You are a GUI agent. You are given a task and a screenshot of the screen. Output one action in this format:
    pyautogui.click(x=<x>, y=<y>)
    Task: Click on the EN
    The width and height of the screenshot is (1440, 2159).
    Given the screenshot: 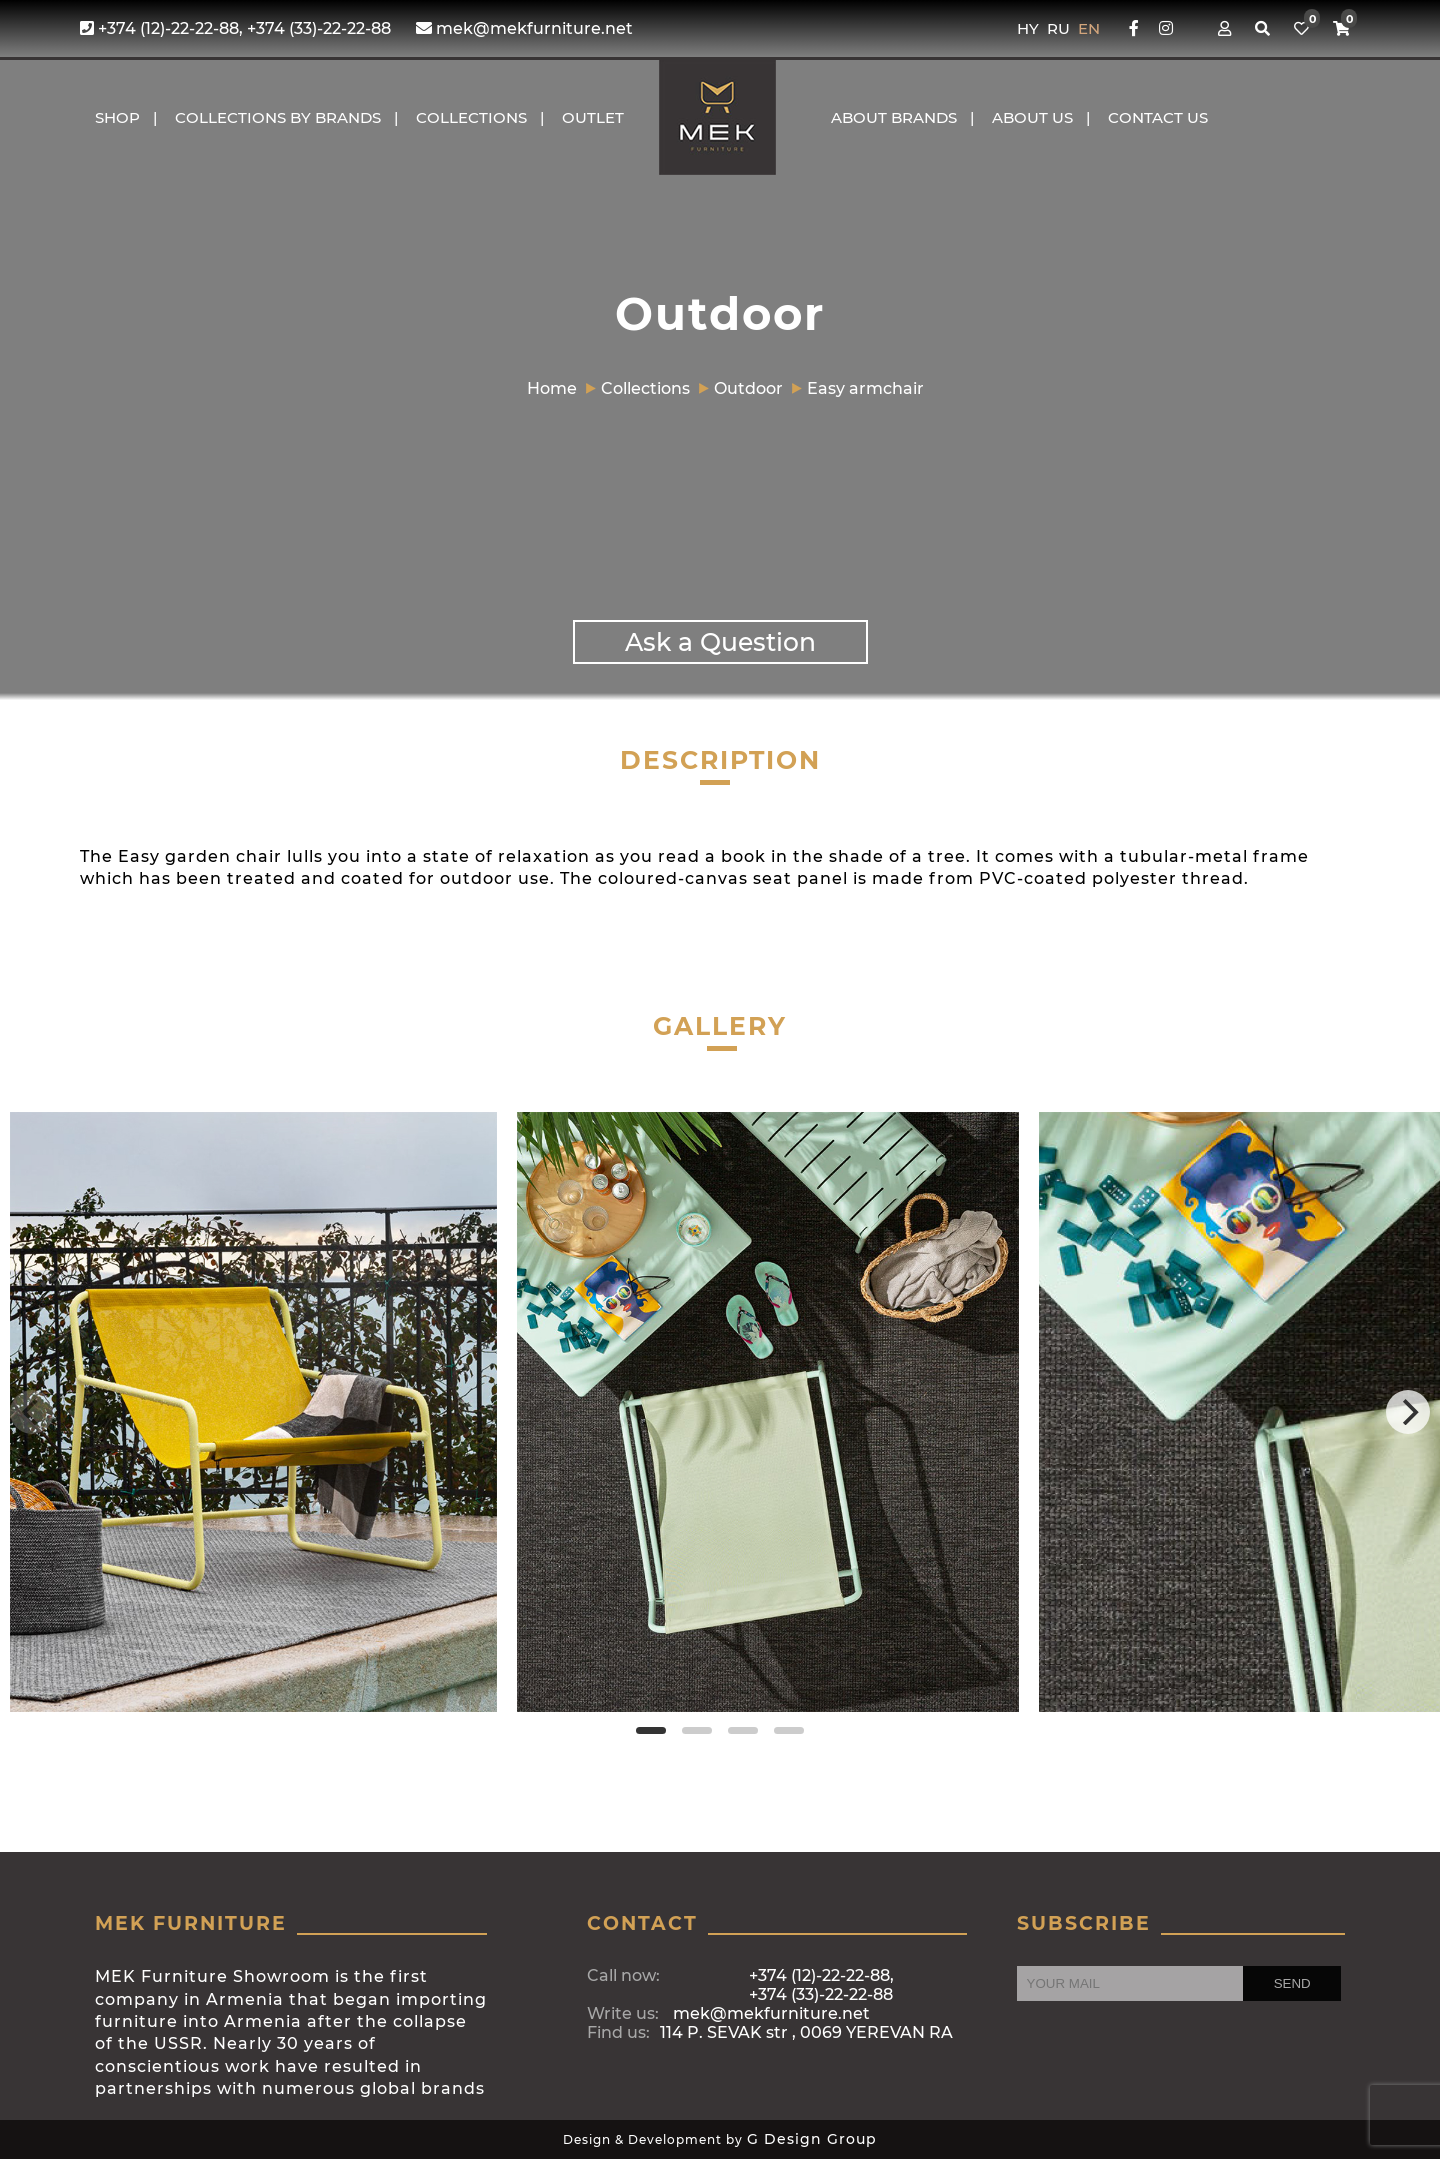 What is the action you would take?
    pyautogui.click(x=1089, y=28)
    